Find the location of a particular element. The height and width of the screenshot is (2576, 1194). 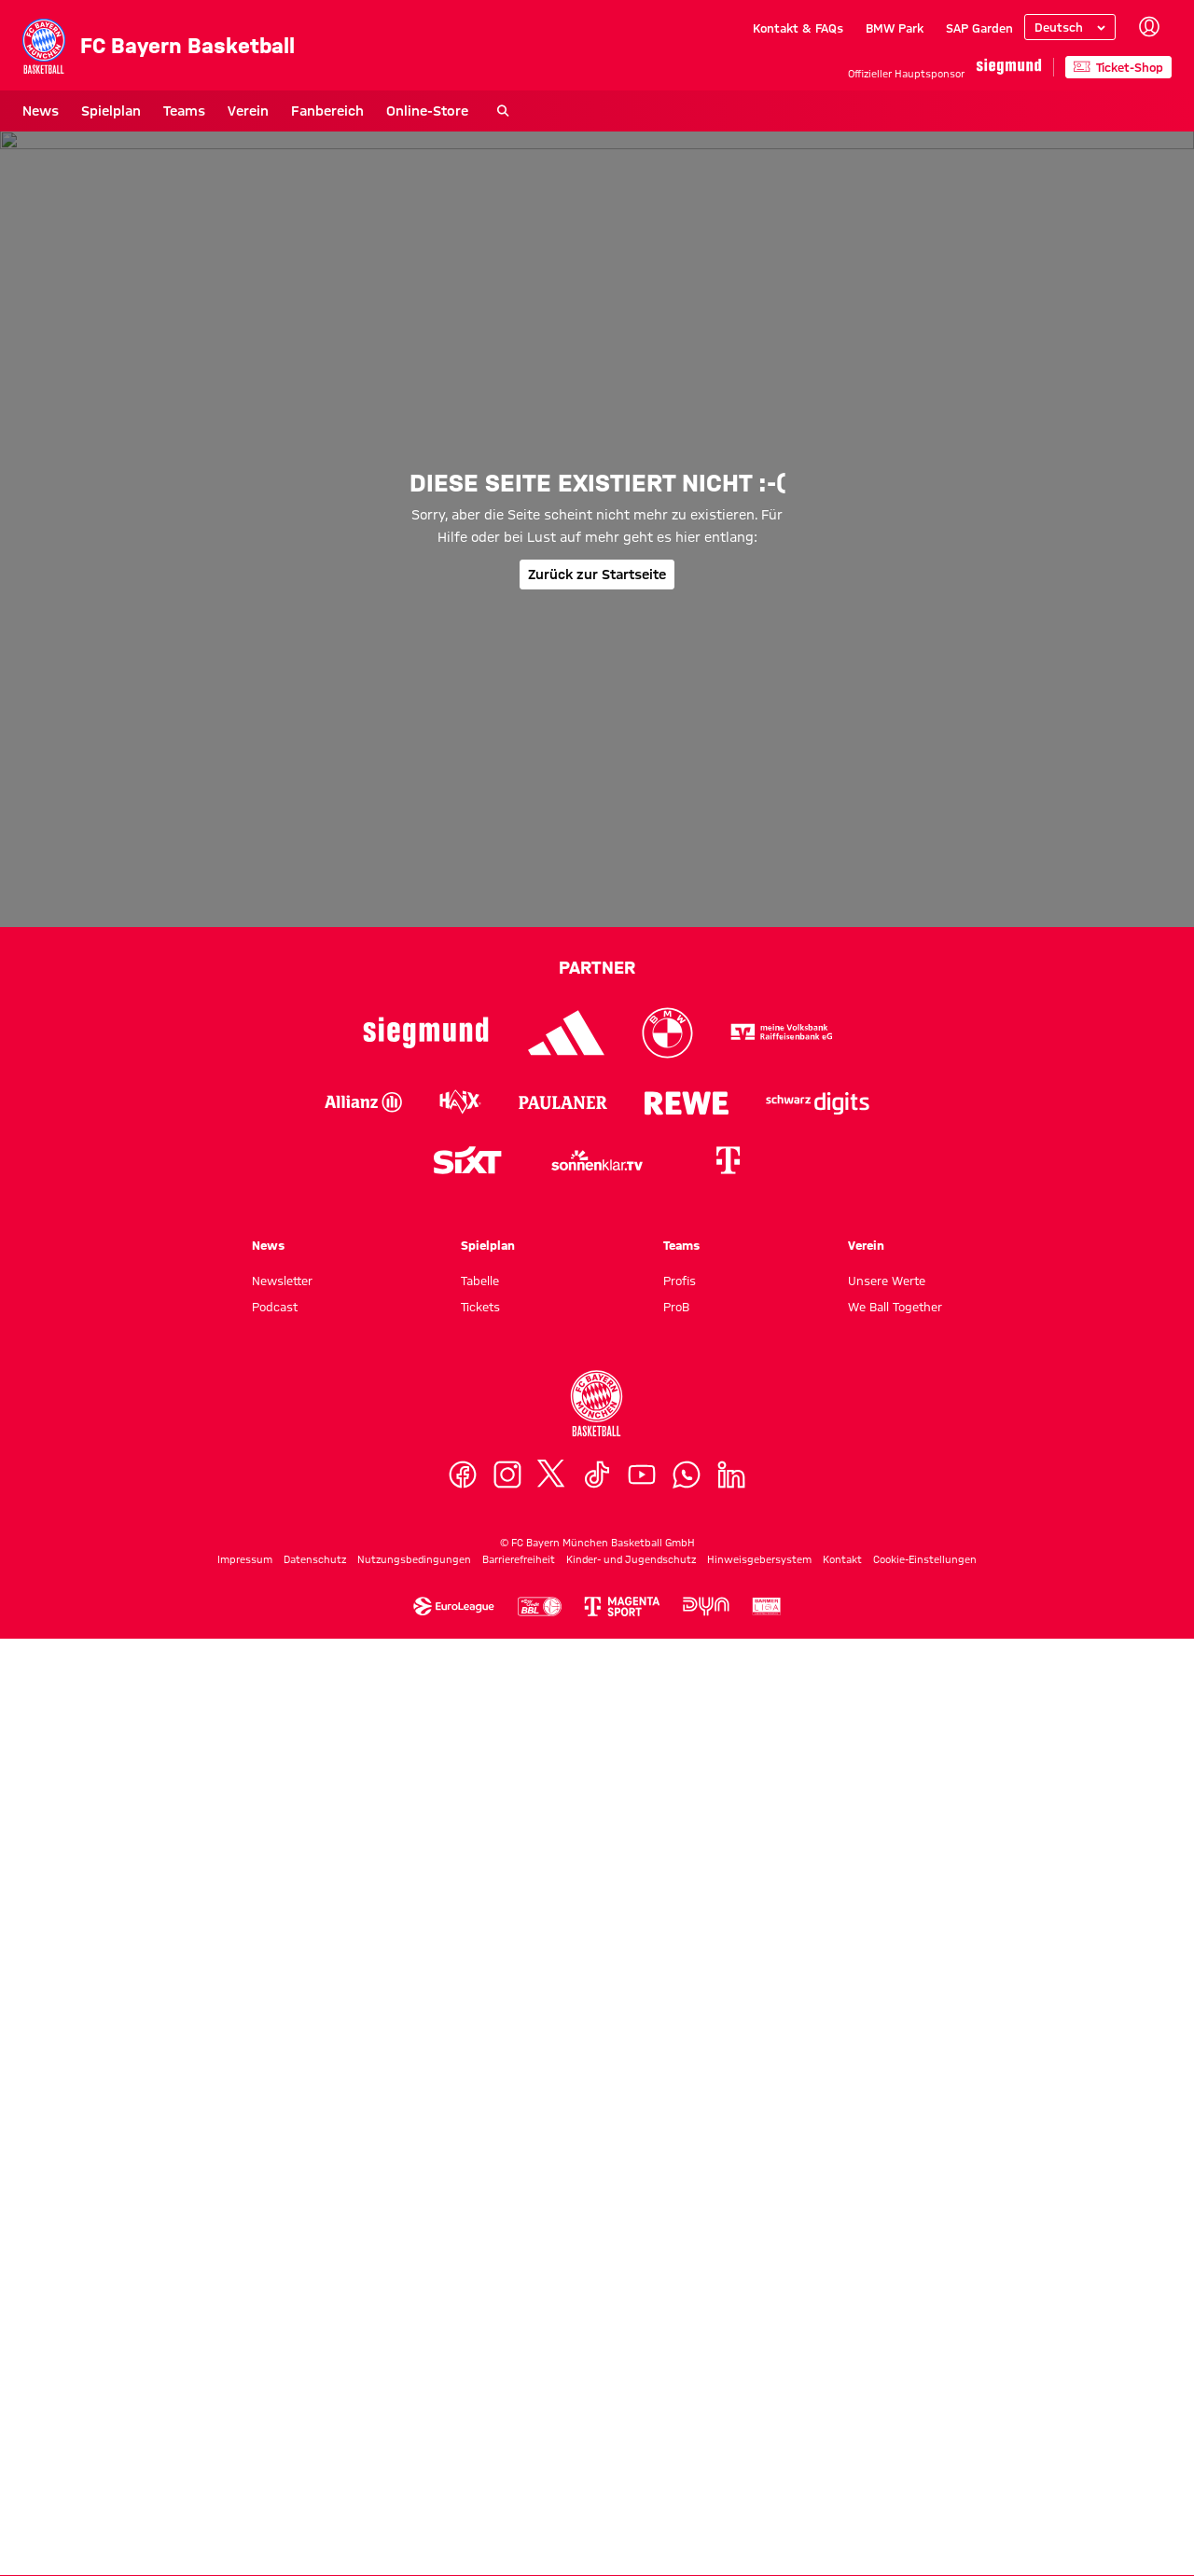

Online-Store is located at coordinates (427, 111).